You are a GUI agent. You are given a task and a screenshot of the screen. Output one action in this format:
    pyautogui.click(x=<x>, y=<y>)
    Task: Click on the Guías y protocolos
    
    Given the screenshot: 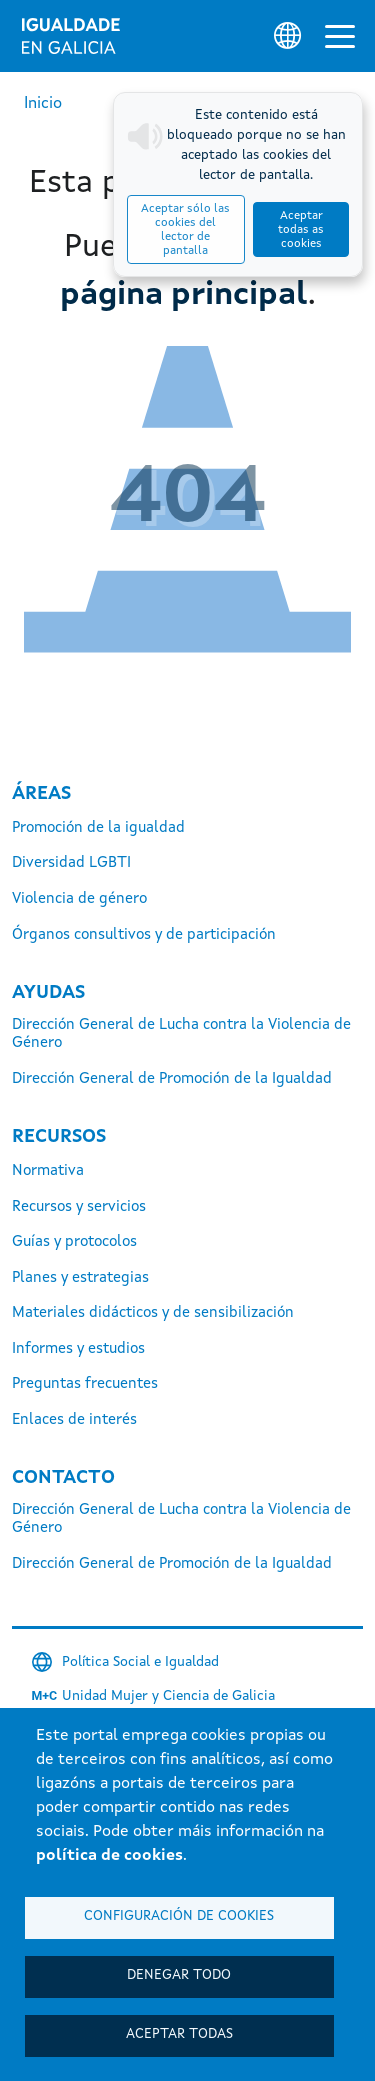 What is the action you would take?
    pyautogui.click(x=74, y=1242)
    